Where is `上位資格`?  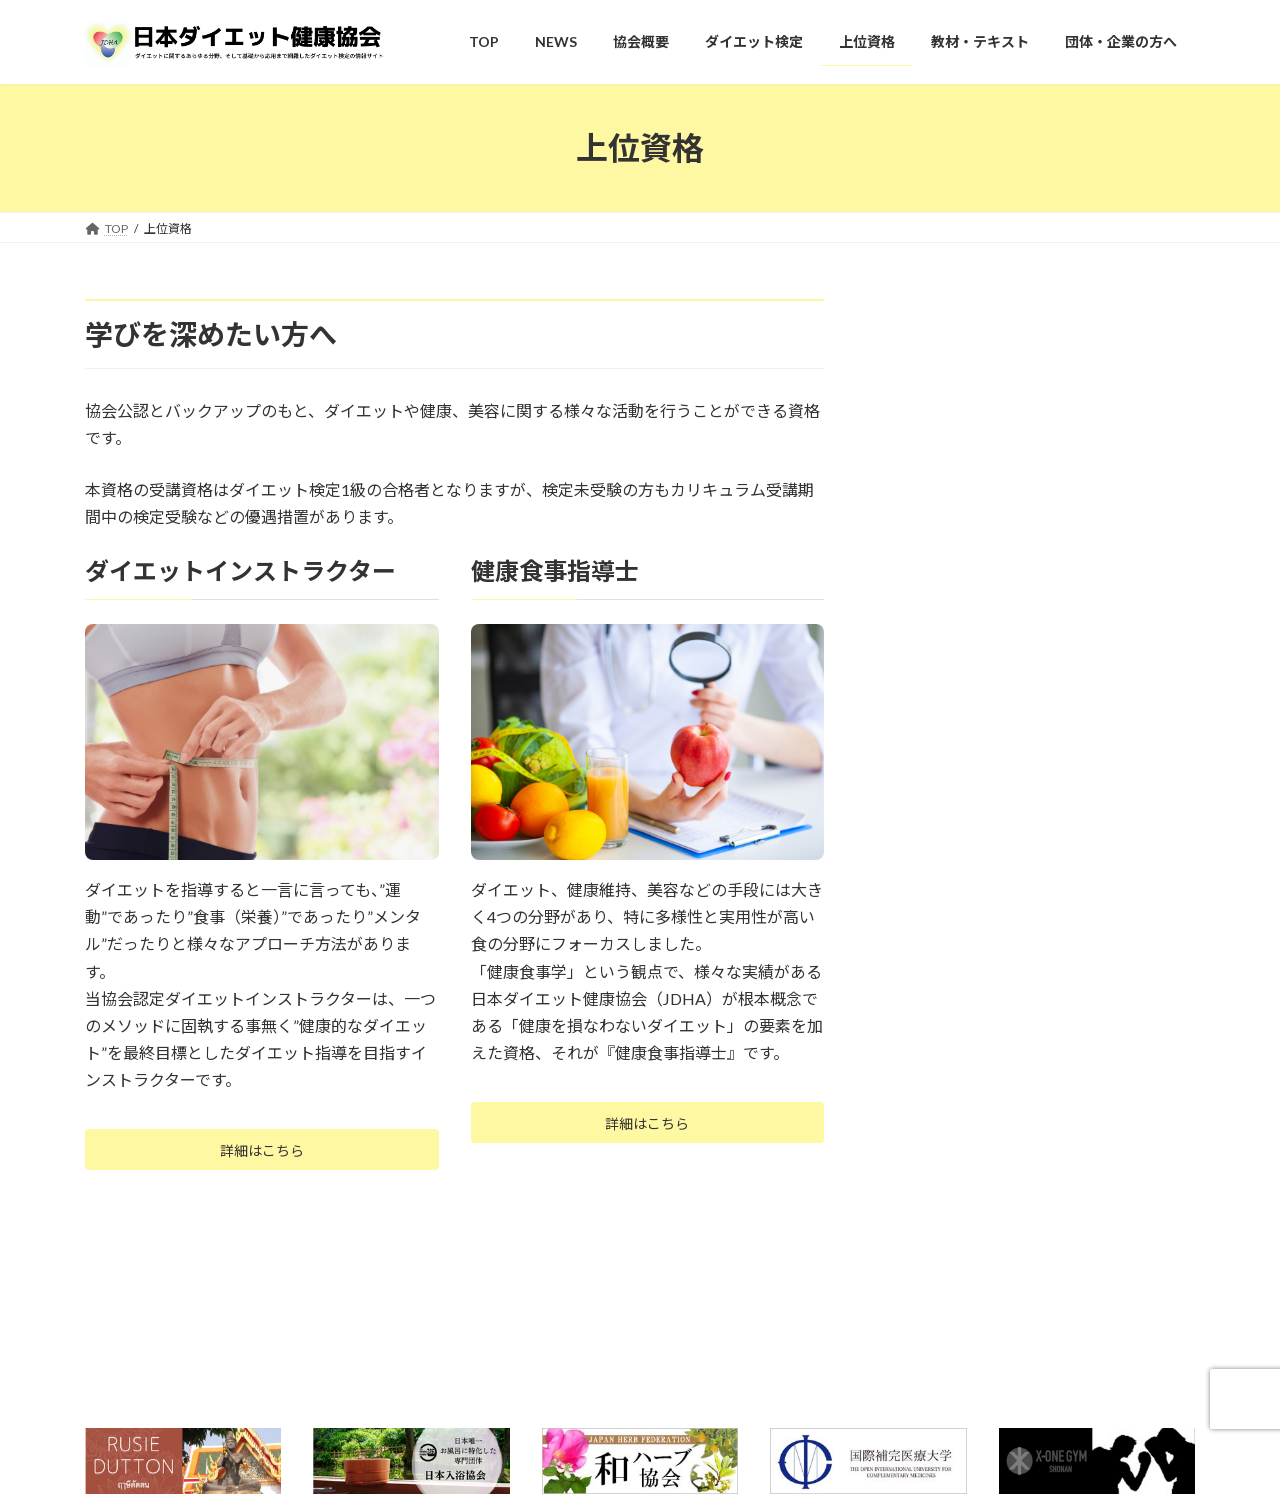
上位資格 is located at coordinates (923, 1055).